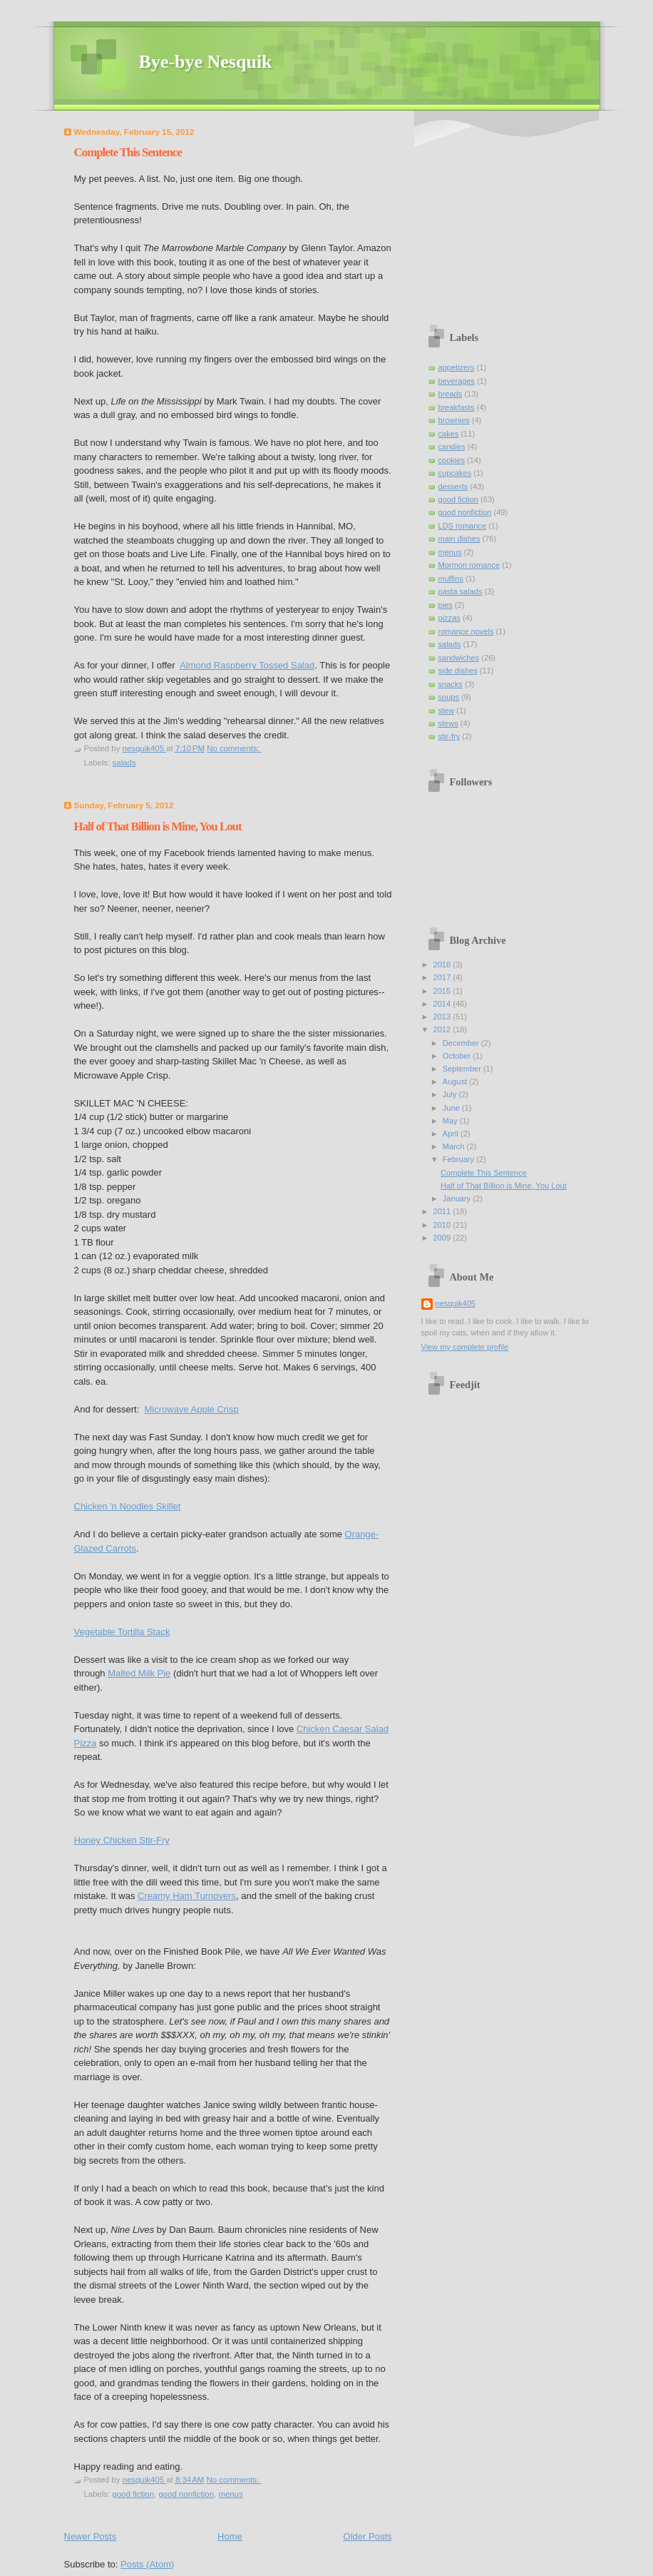 Image resolution: width=653 pixels, height=2576 pixels. I want to click on sandwiches, so click(459, 657).